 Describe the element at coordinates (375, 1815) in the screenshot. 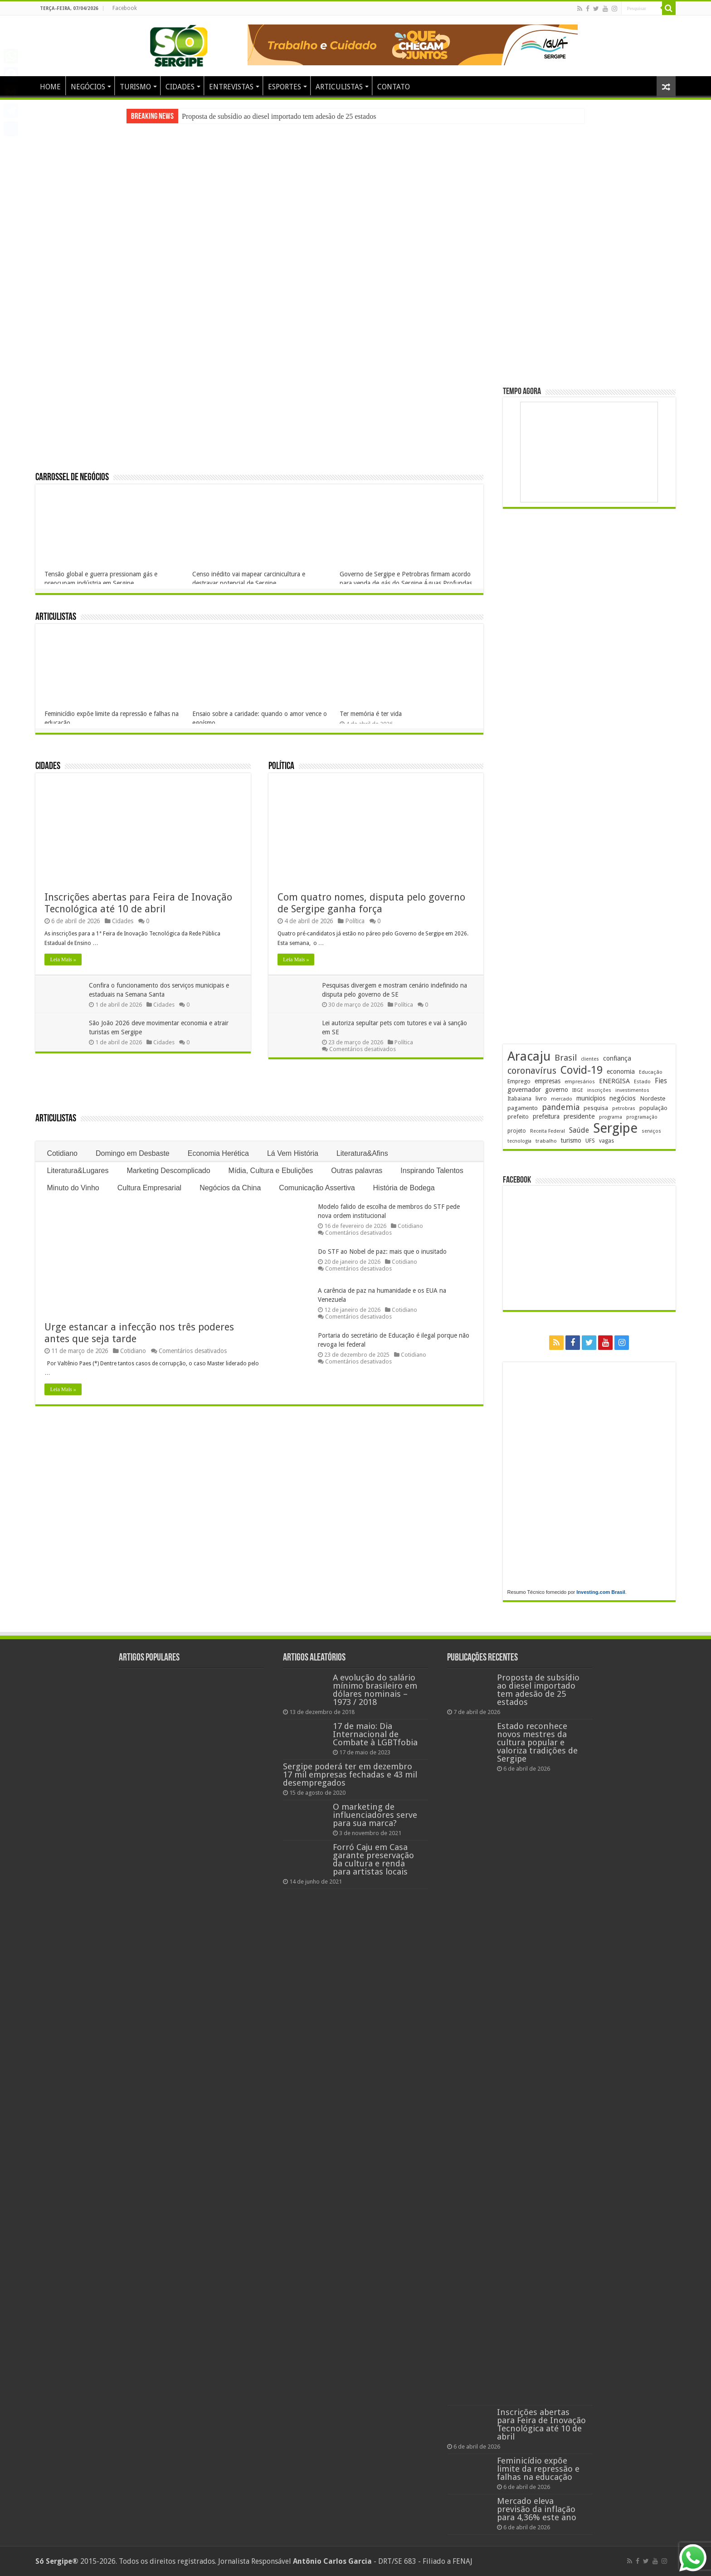

I see `O marketing de influenciadores serve para sua marca?` at that location.